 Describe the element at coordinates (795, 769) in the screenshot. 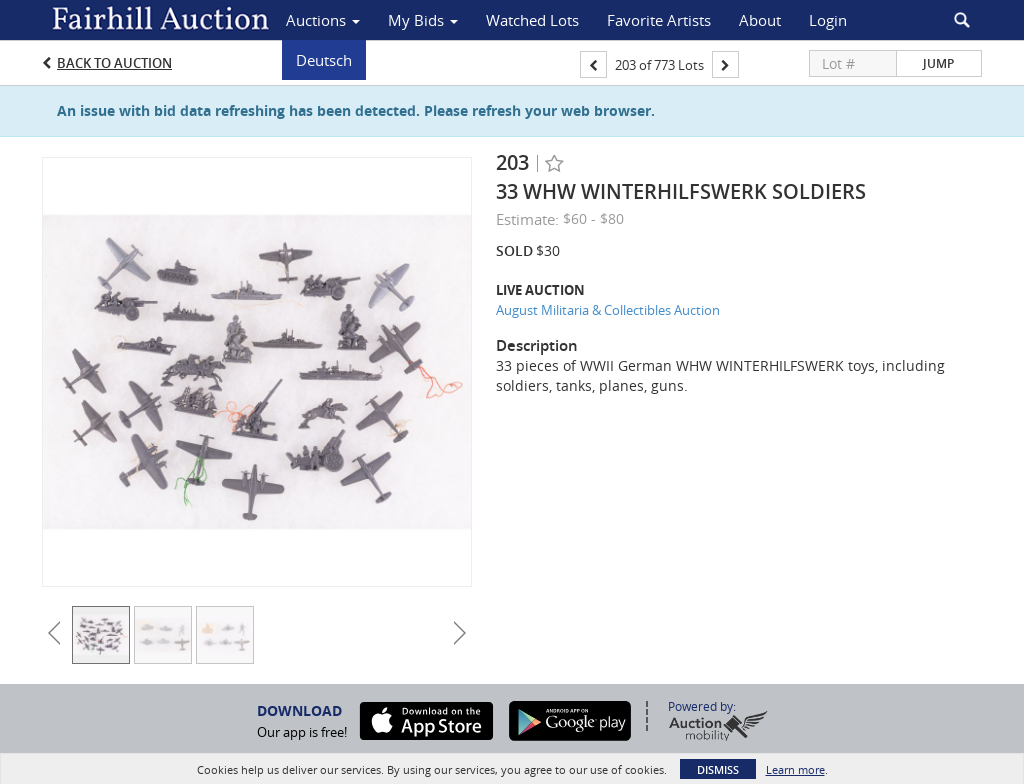

I see `Learn more` at that location.